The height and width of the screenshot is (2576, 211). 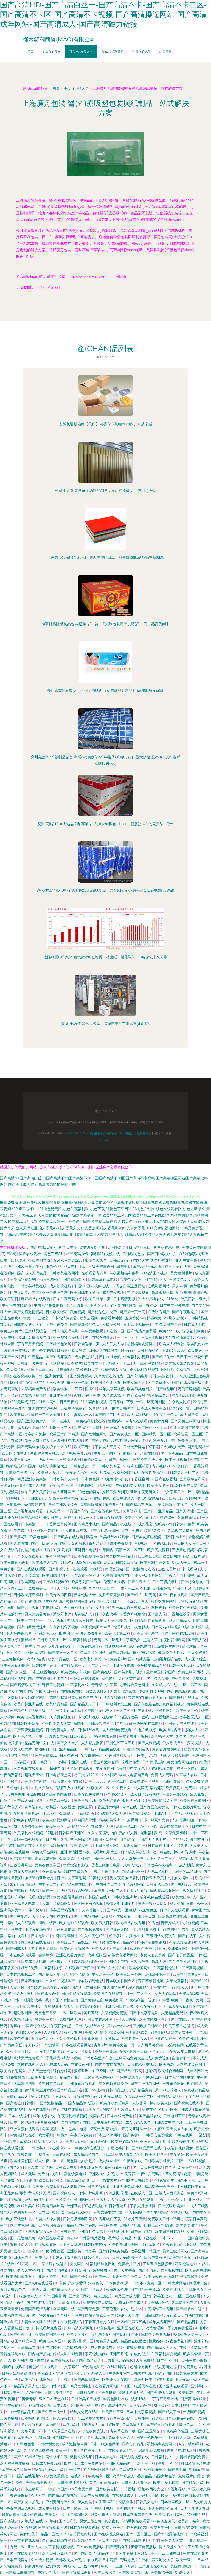 I want to click on 国产美女视频一区, so click(x=124, y=1434).